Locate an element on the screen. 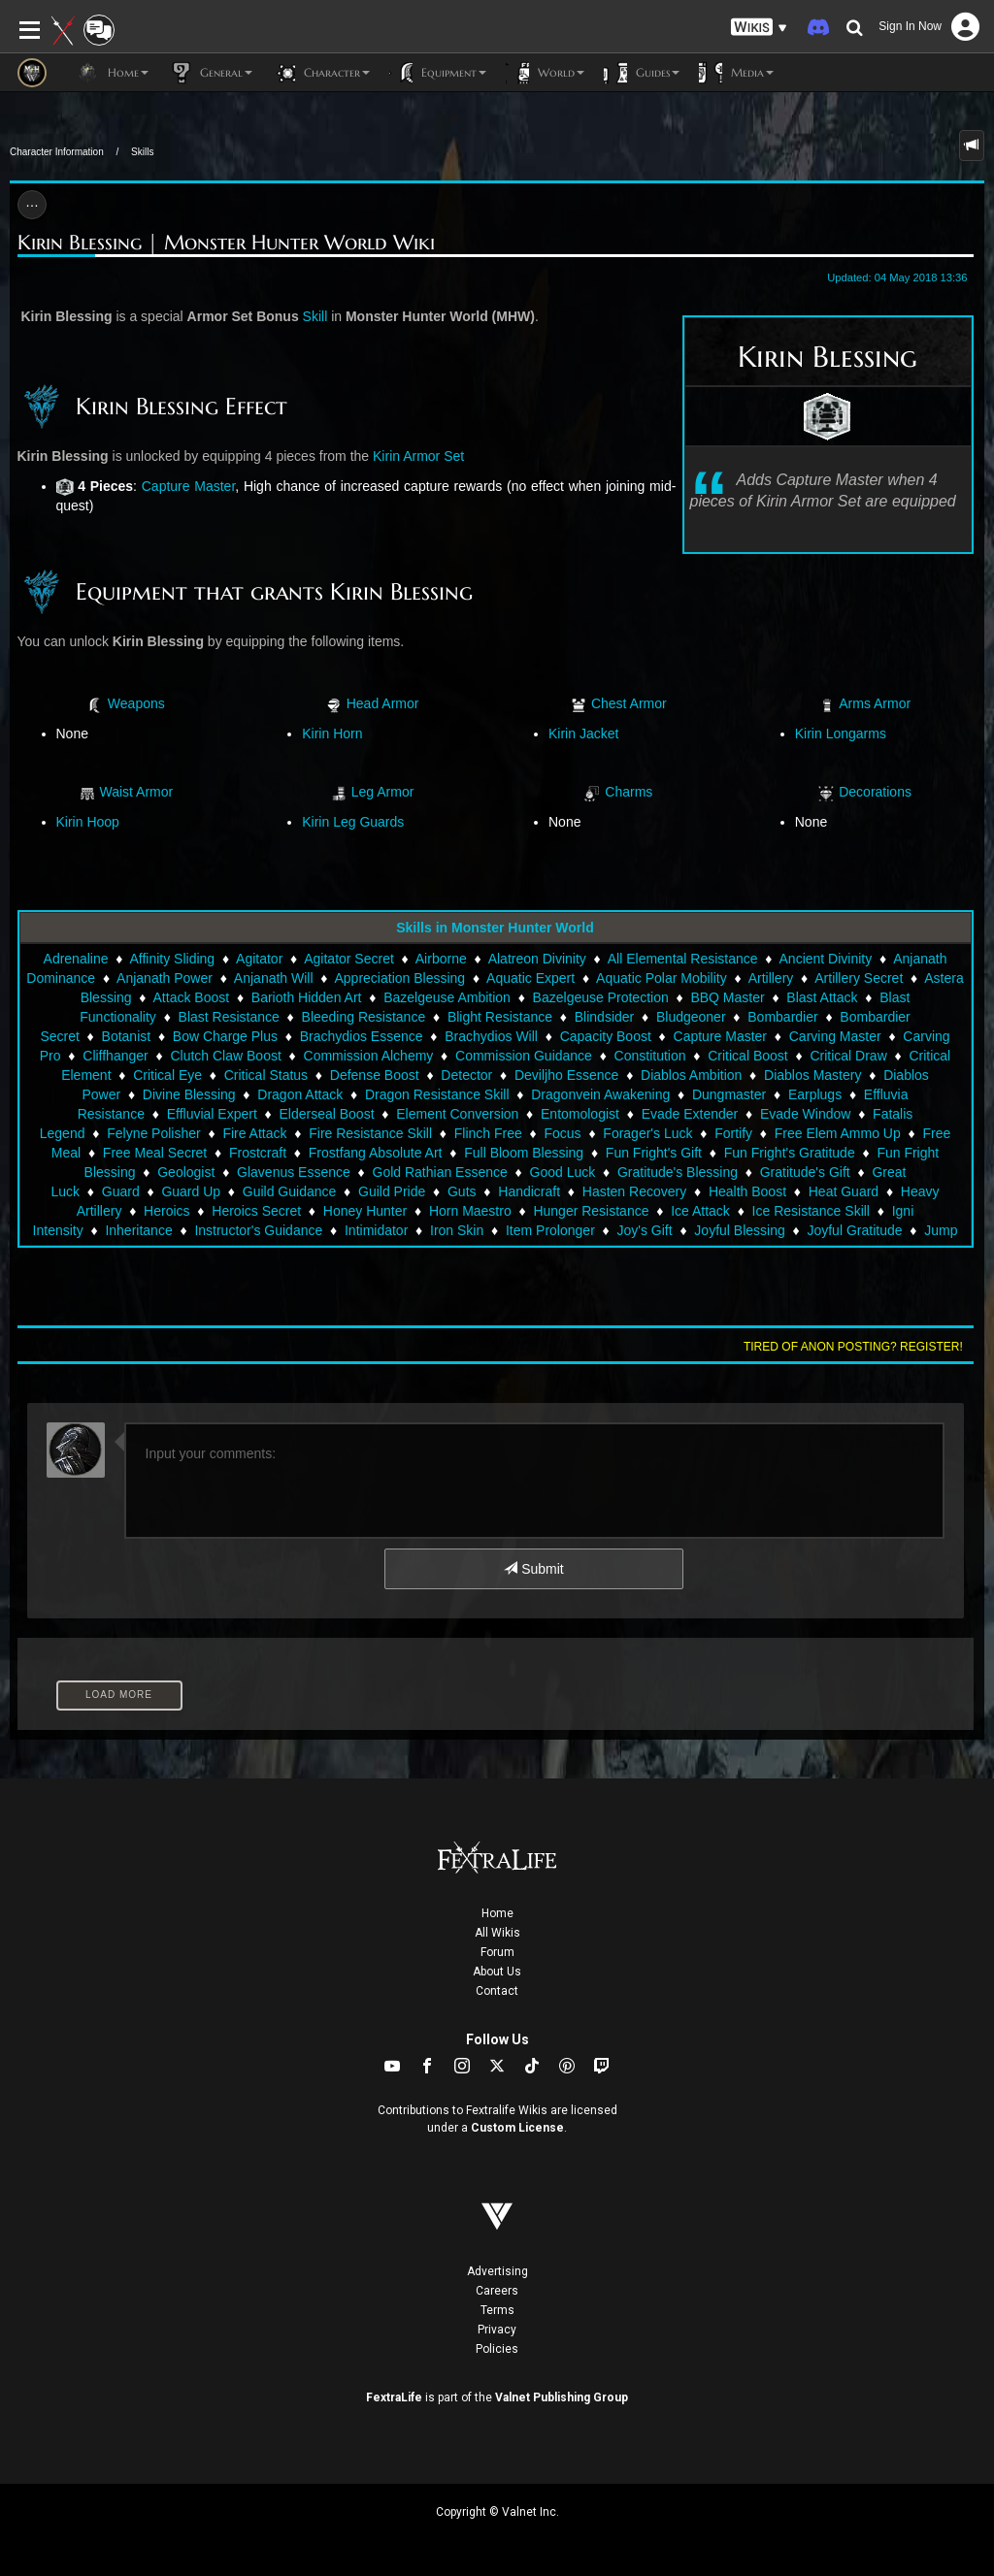  Aquatic Polar Mobility is located at coordinates (661, 978).